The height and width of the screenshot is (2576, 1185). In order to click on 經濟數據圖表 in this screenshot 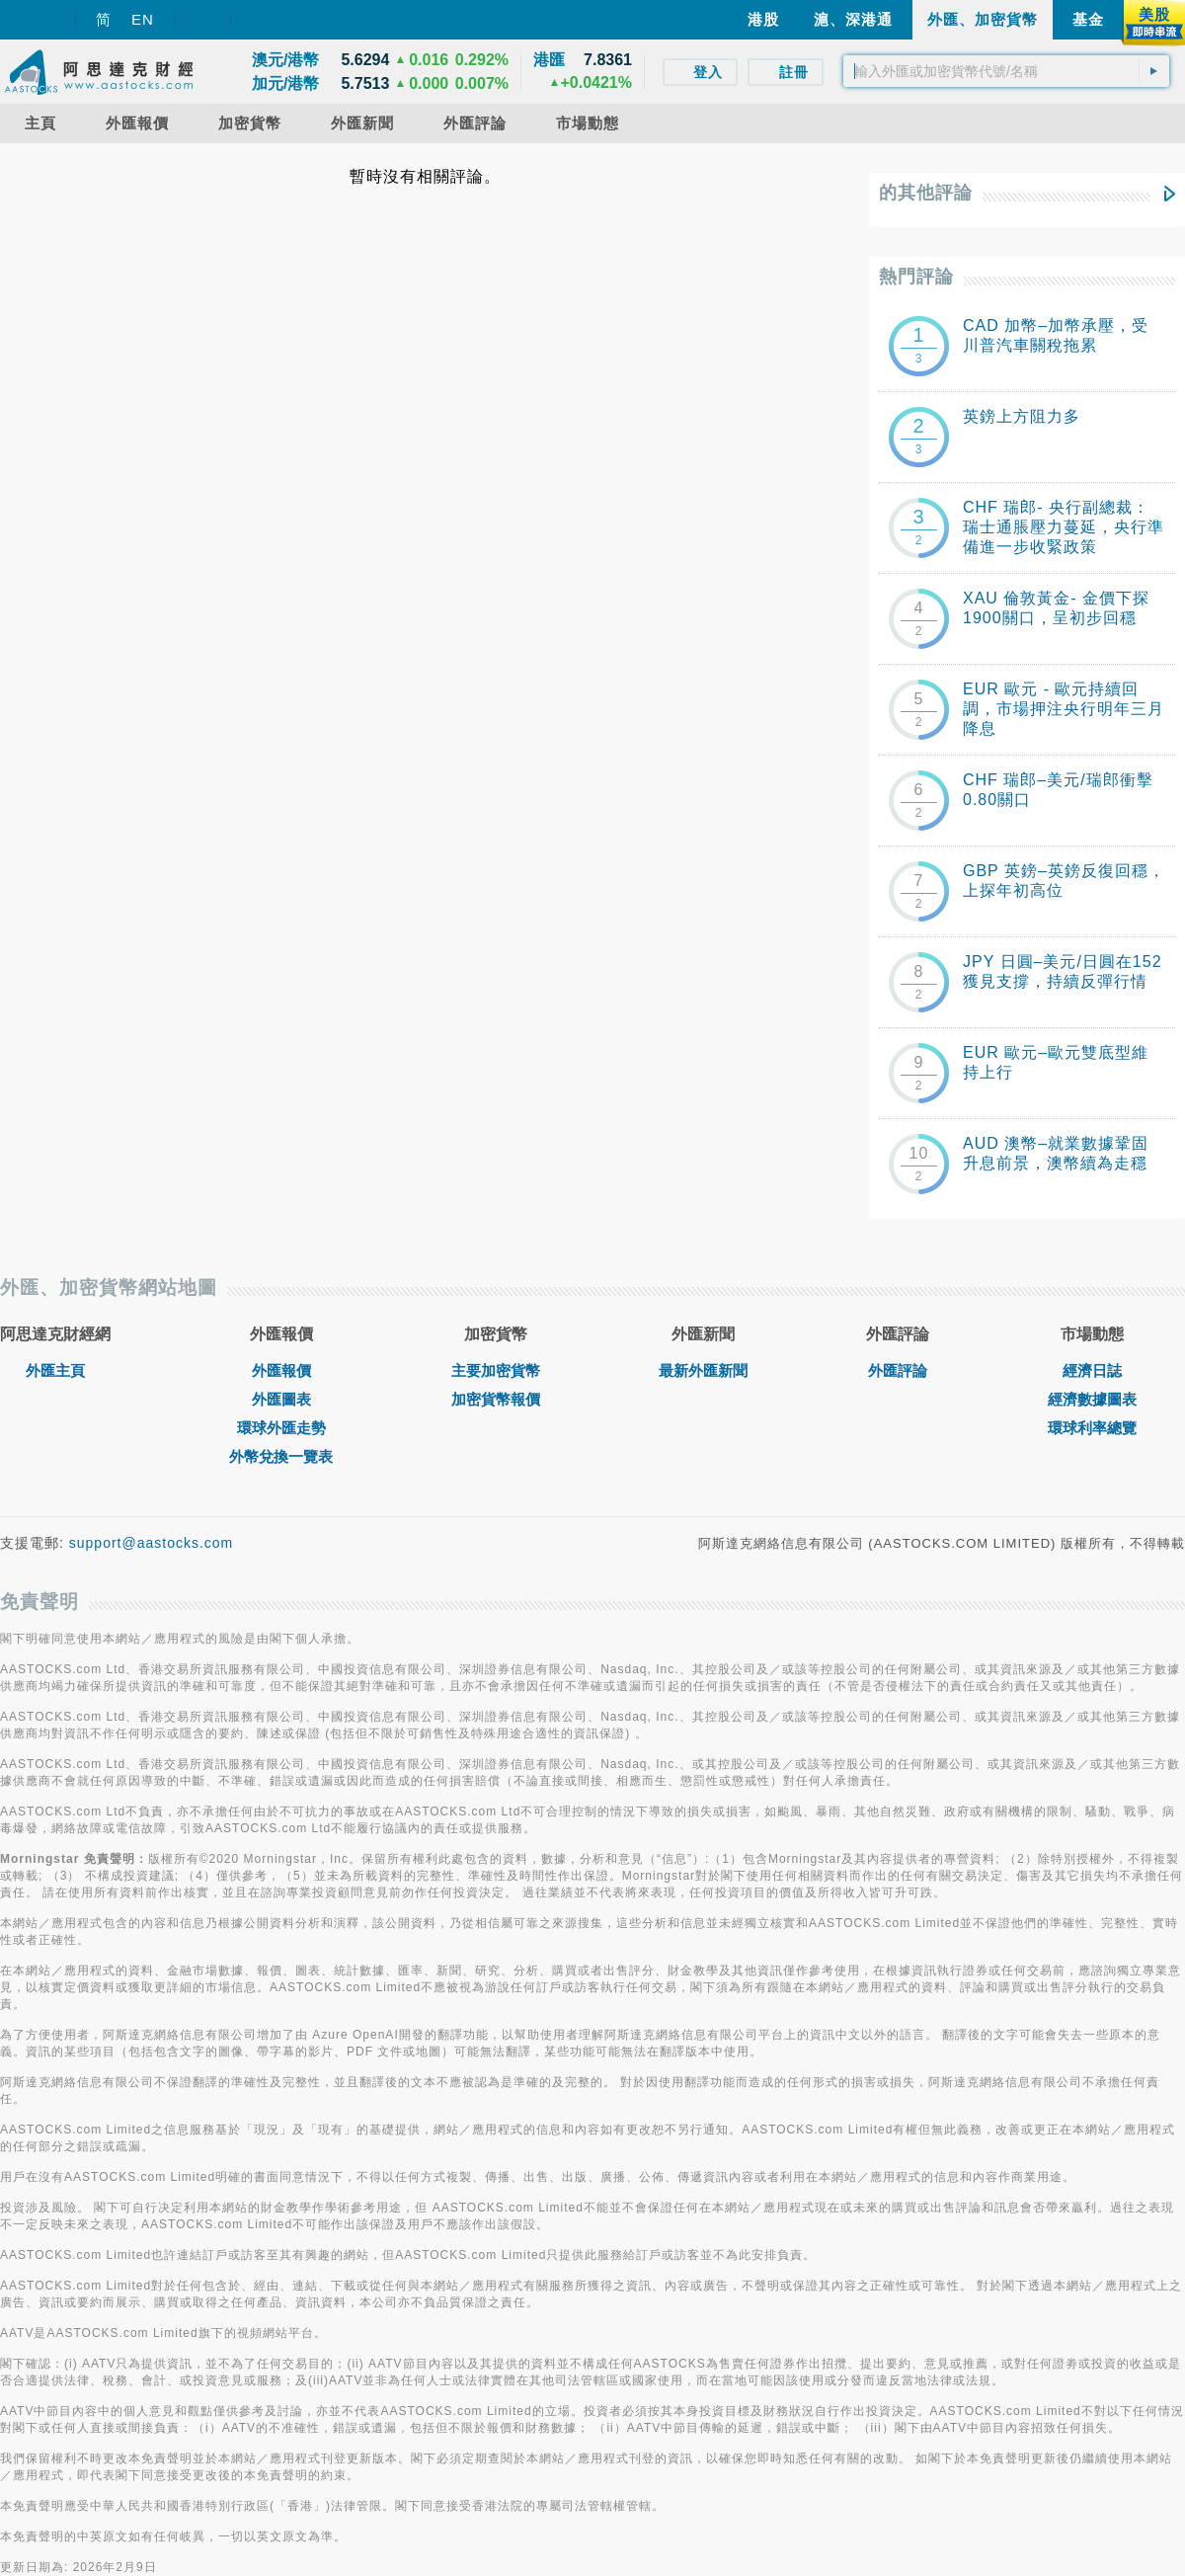, I will do `click(1092, 1399)`.